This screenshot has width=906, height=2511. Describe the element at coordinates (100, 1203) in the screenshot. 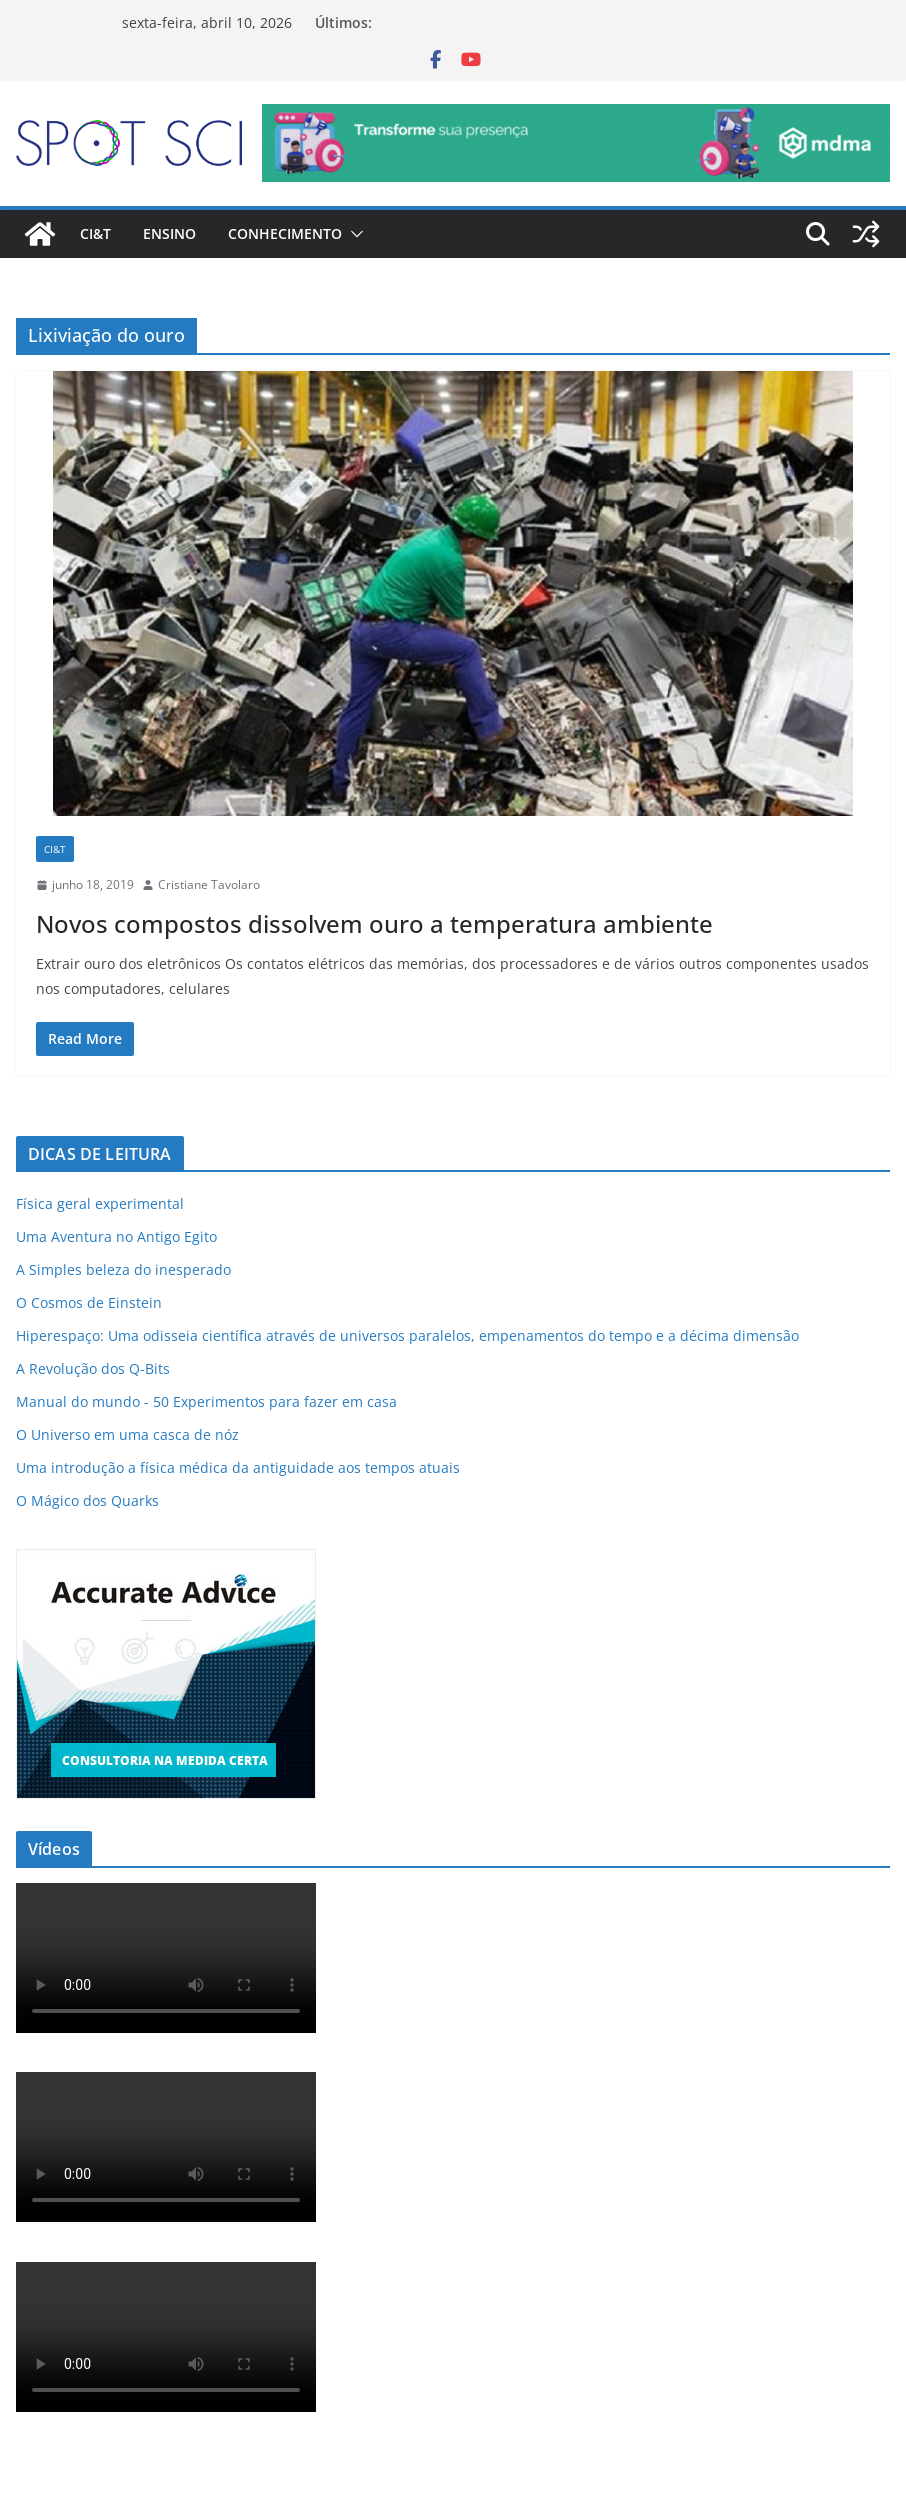

I see `Física geral experimental` at that location.